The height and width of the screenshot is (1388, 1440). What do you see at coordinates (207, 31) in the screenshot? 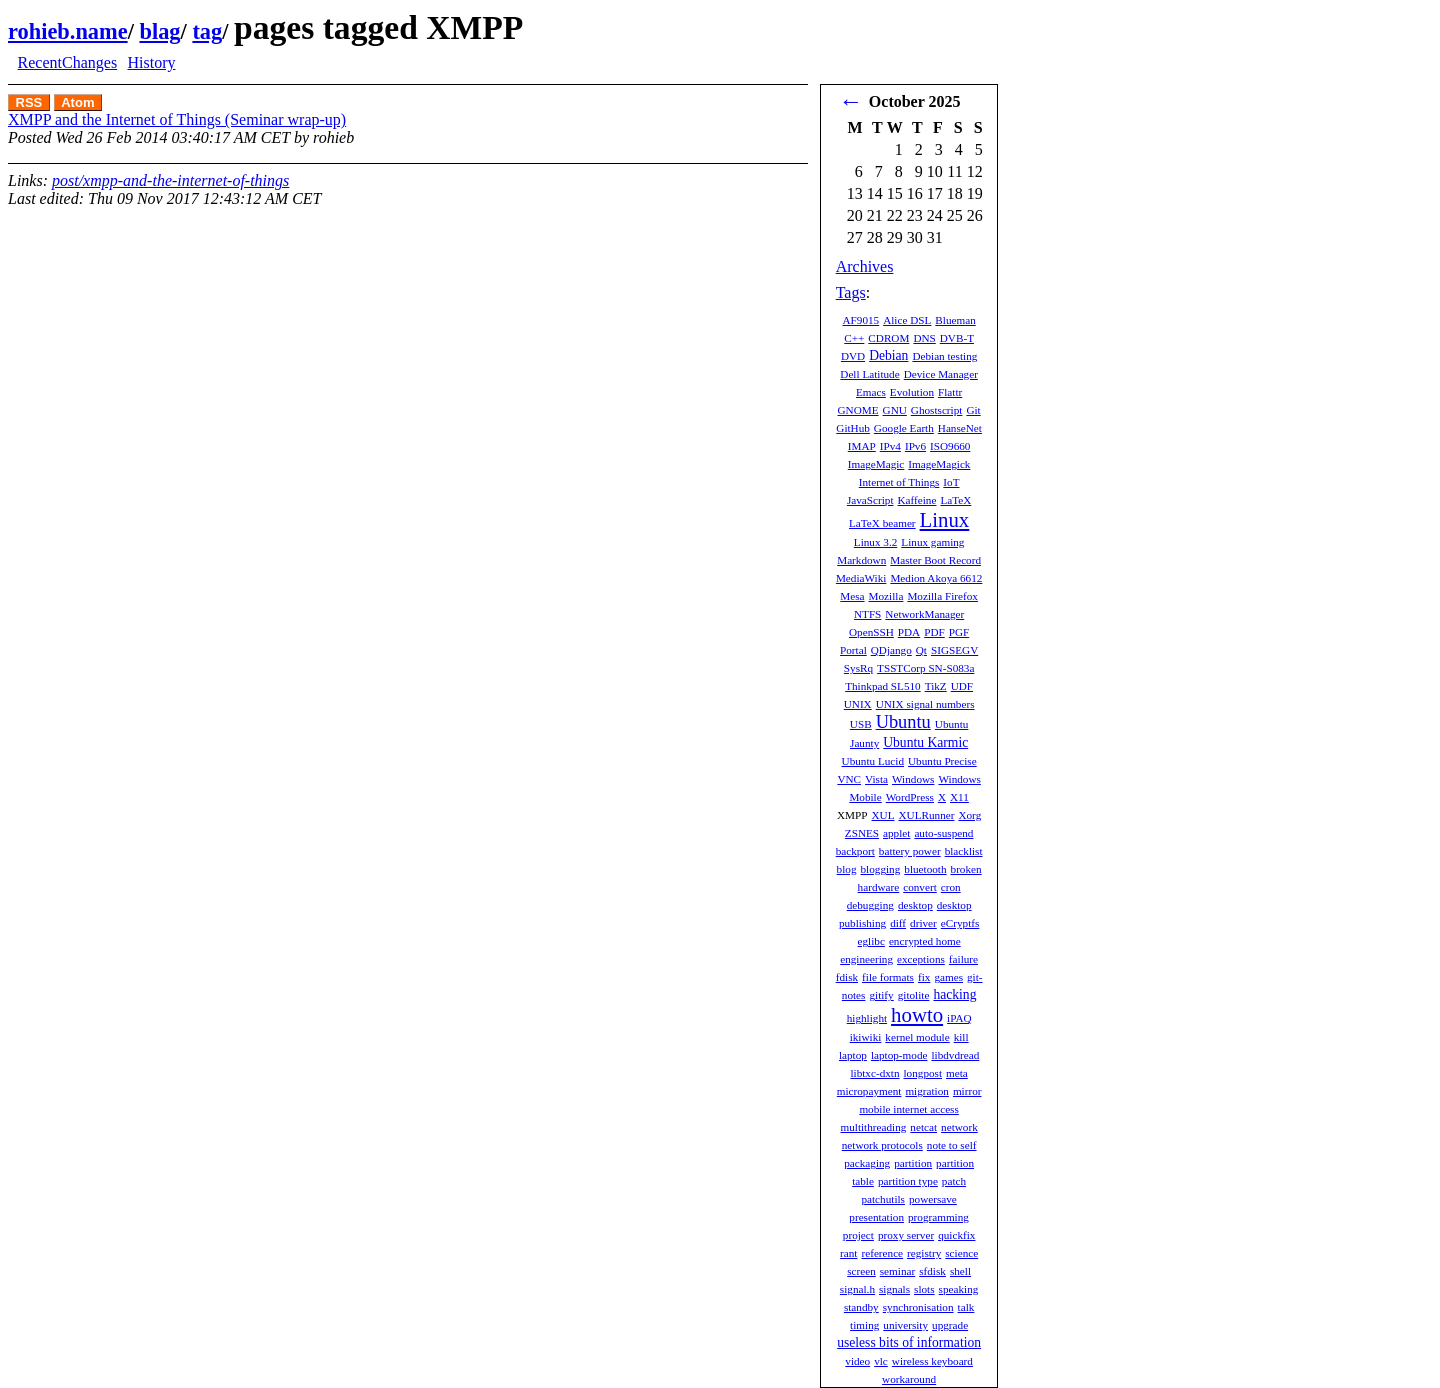
I see `tag` at bounding box center [207, 31].